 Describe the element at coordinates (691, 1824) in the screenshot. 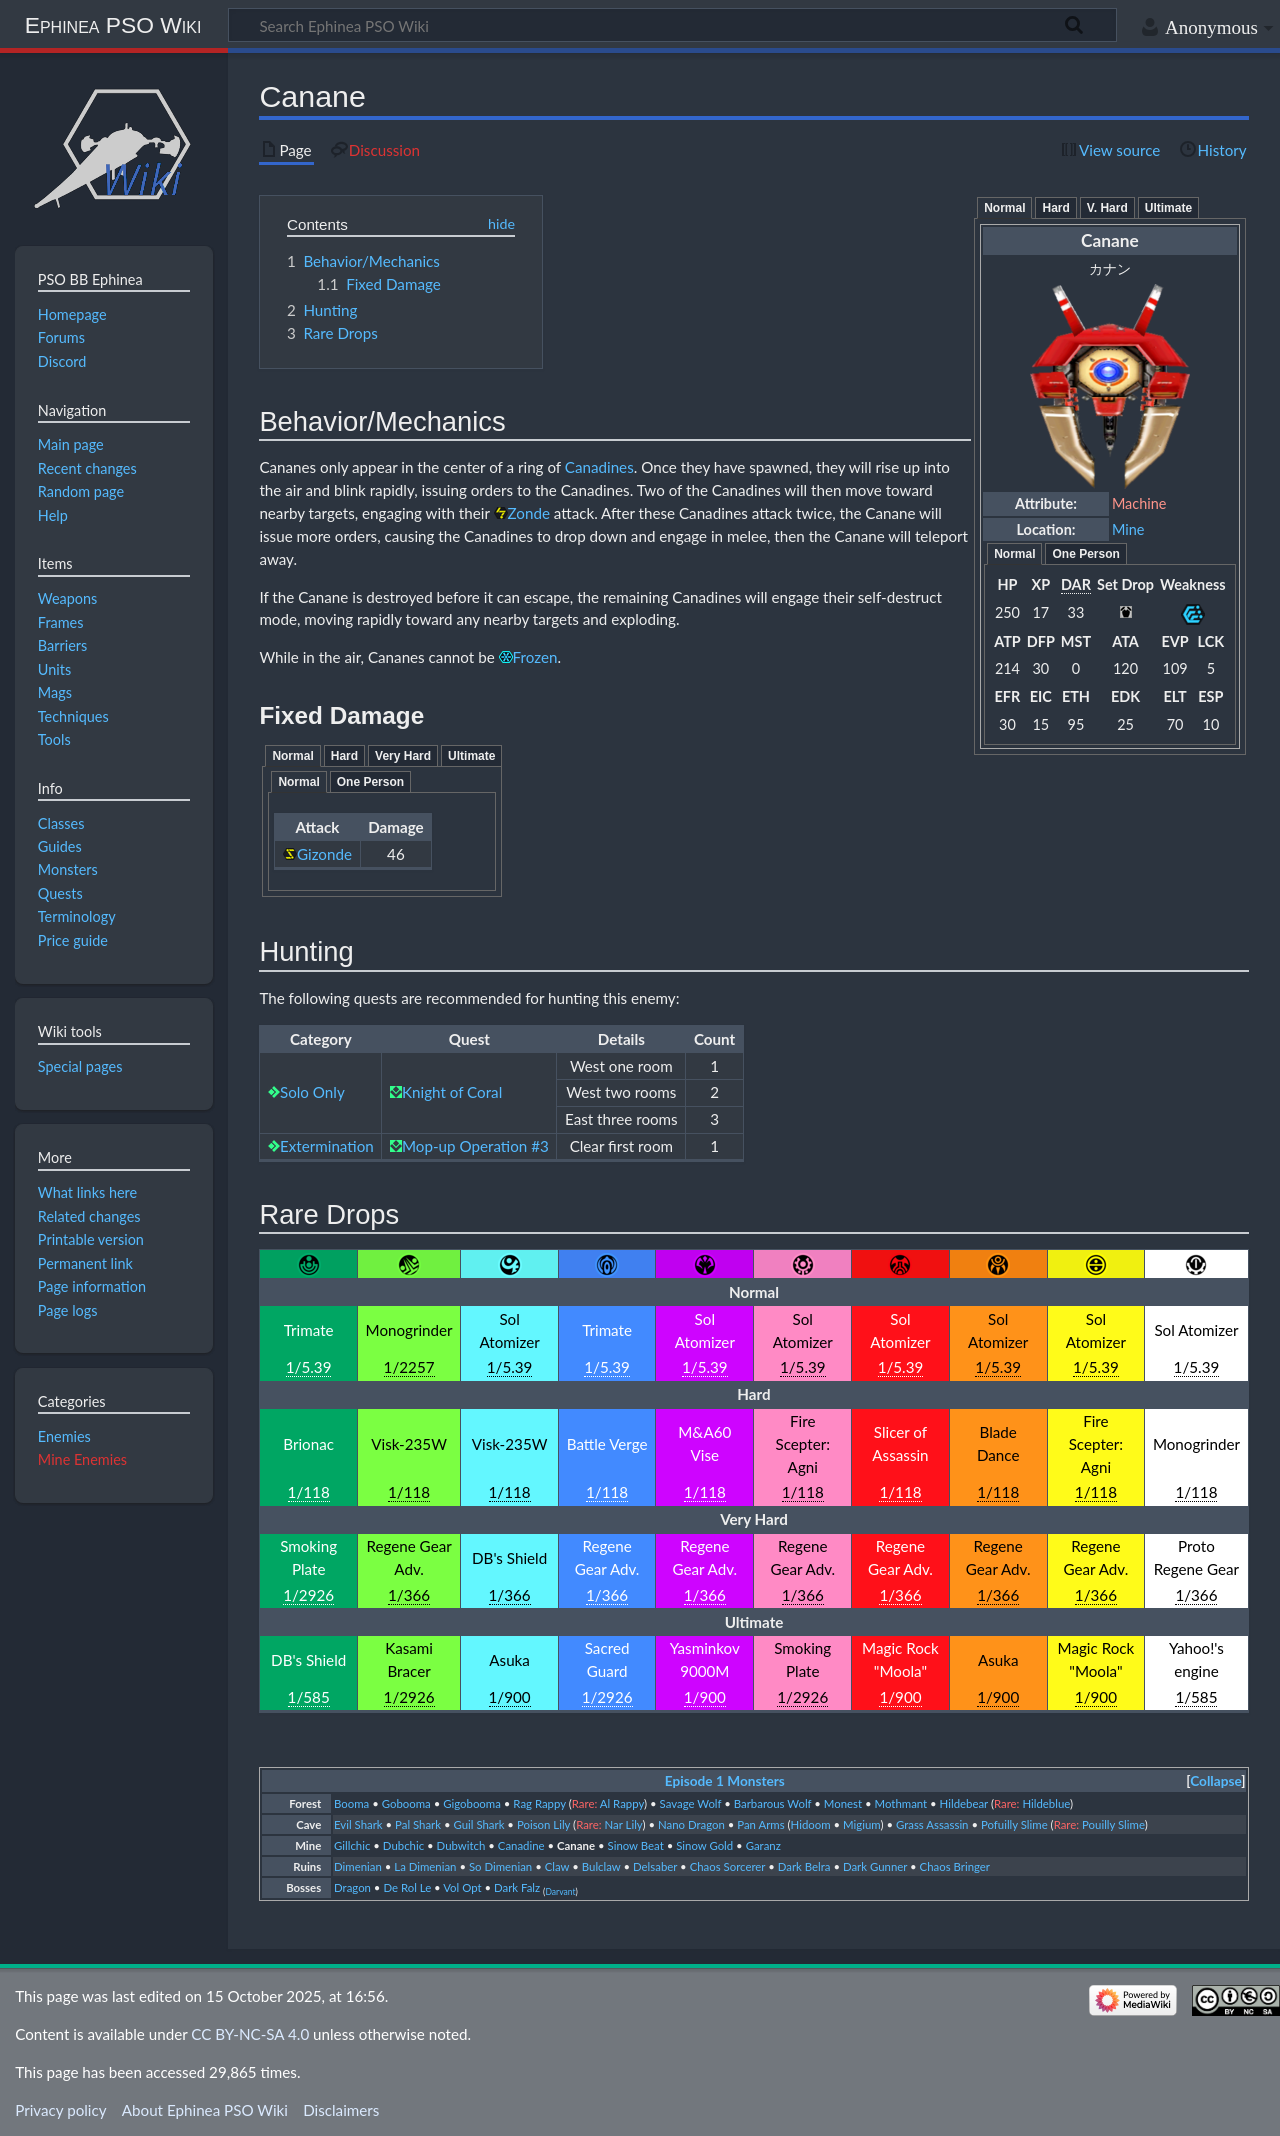

I see `Nano Dragon` at that location.